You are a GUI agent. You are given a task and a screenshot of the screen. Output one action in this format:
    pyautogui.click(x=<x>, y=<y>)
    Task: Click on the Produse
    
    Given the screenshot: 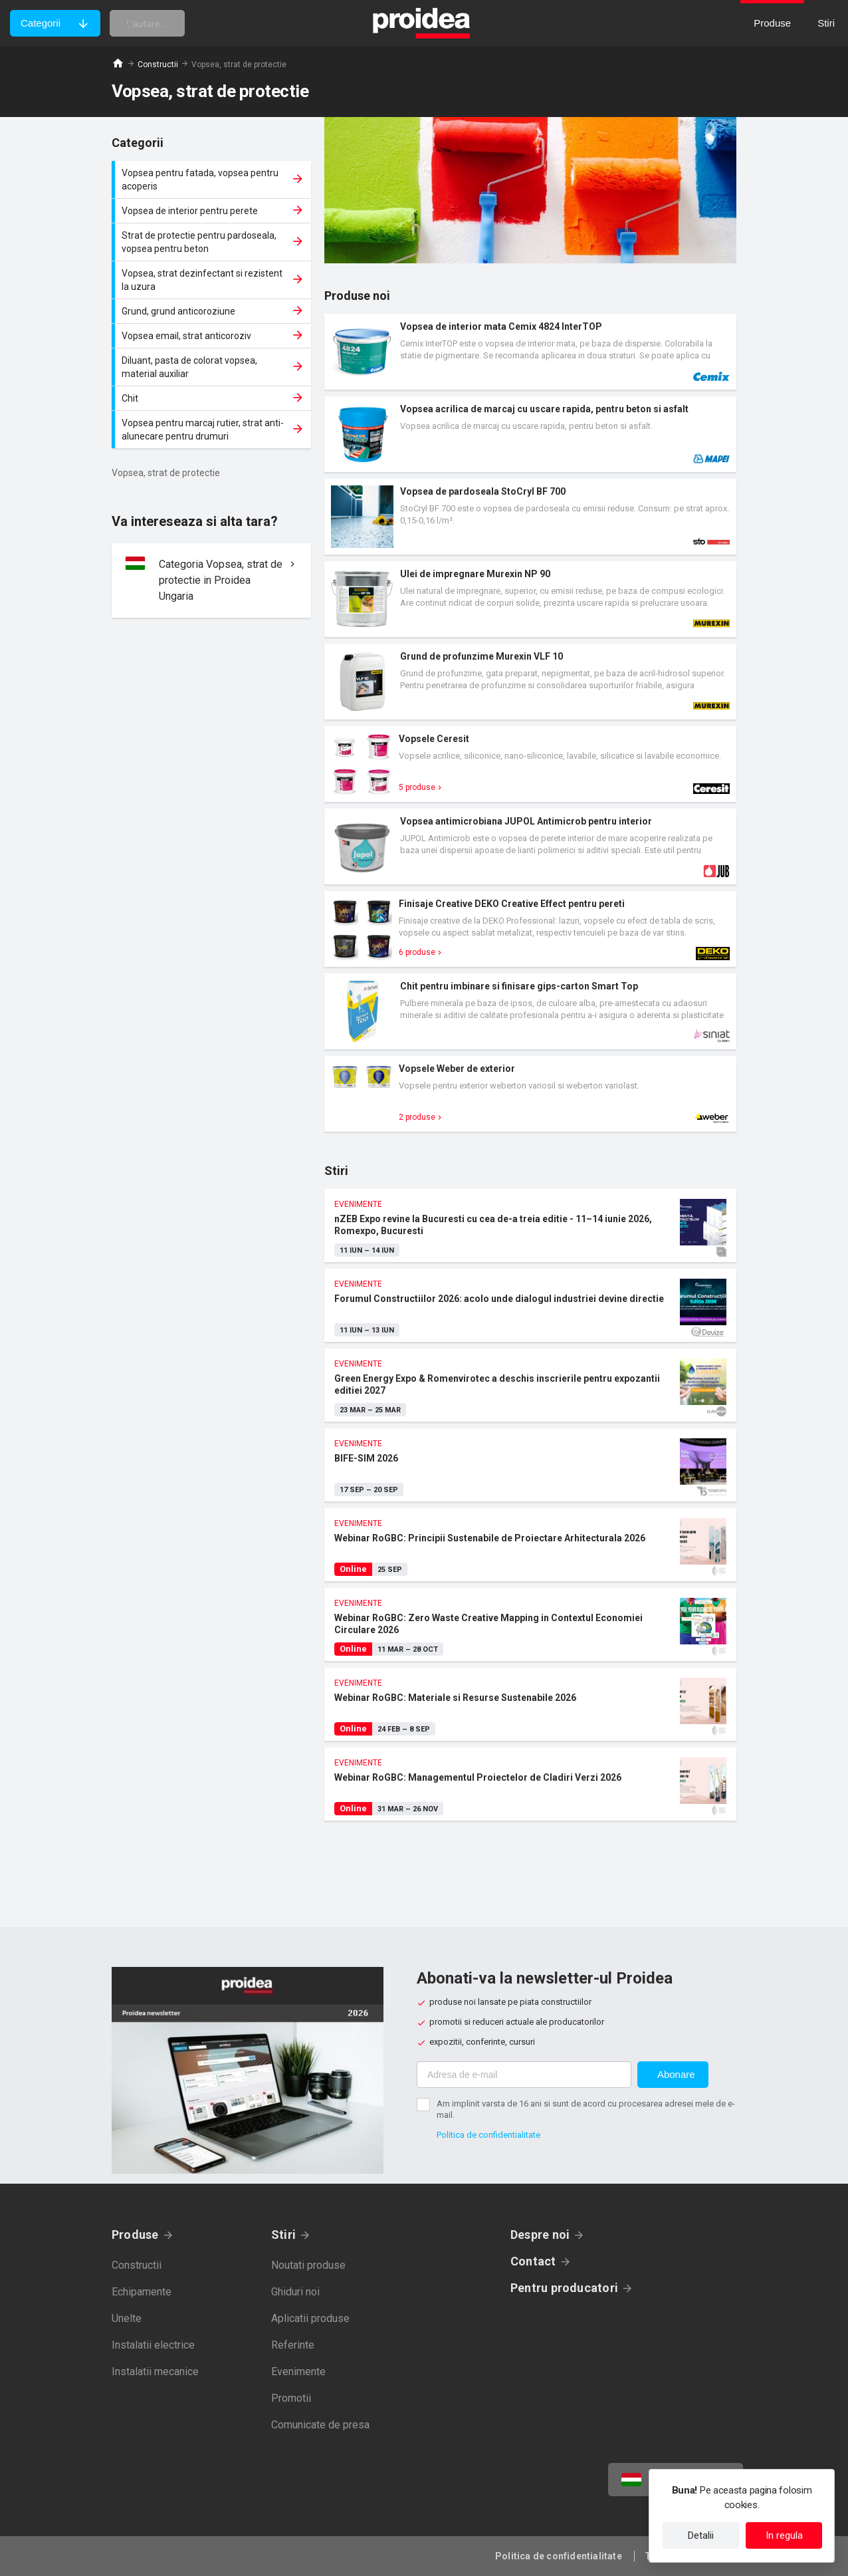 What is the action you would take?
    pyautogui.click(x=135, y=2235)
    